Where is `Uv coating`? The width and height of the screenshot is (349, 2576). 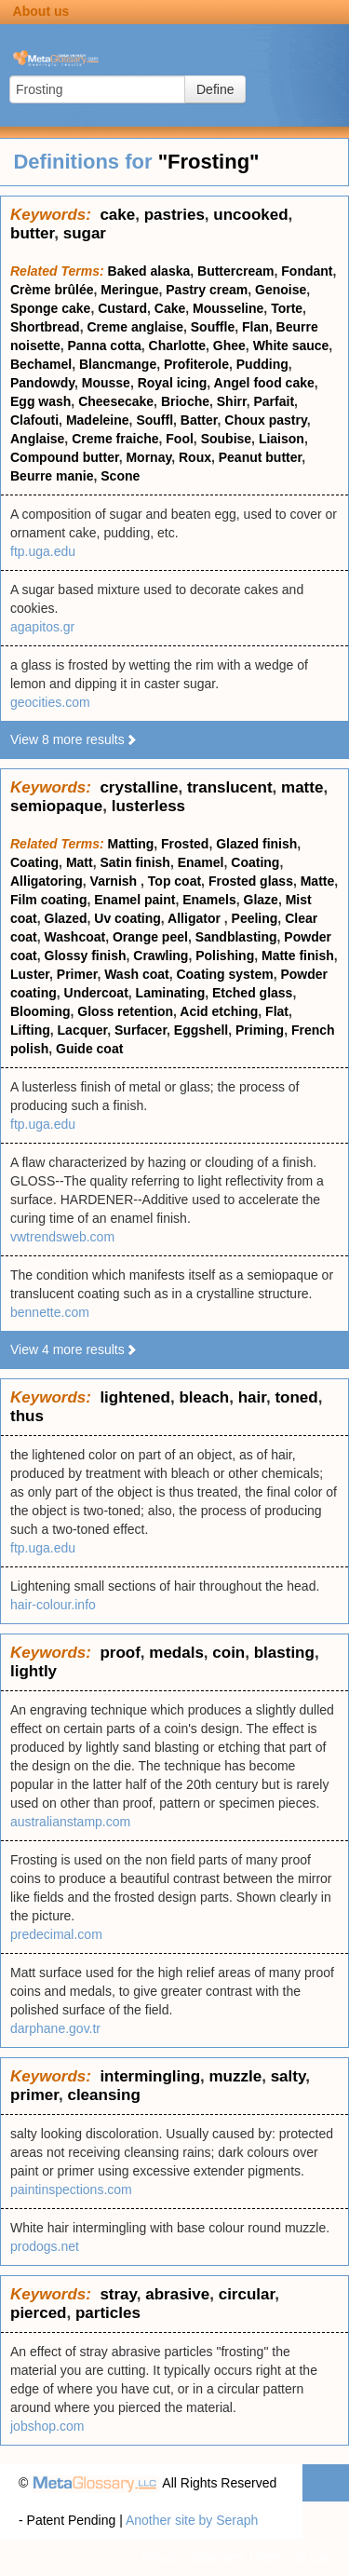
Uv coating is located at coordinates (127, 918).